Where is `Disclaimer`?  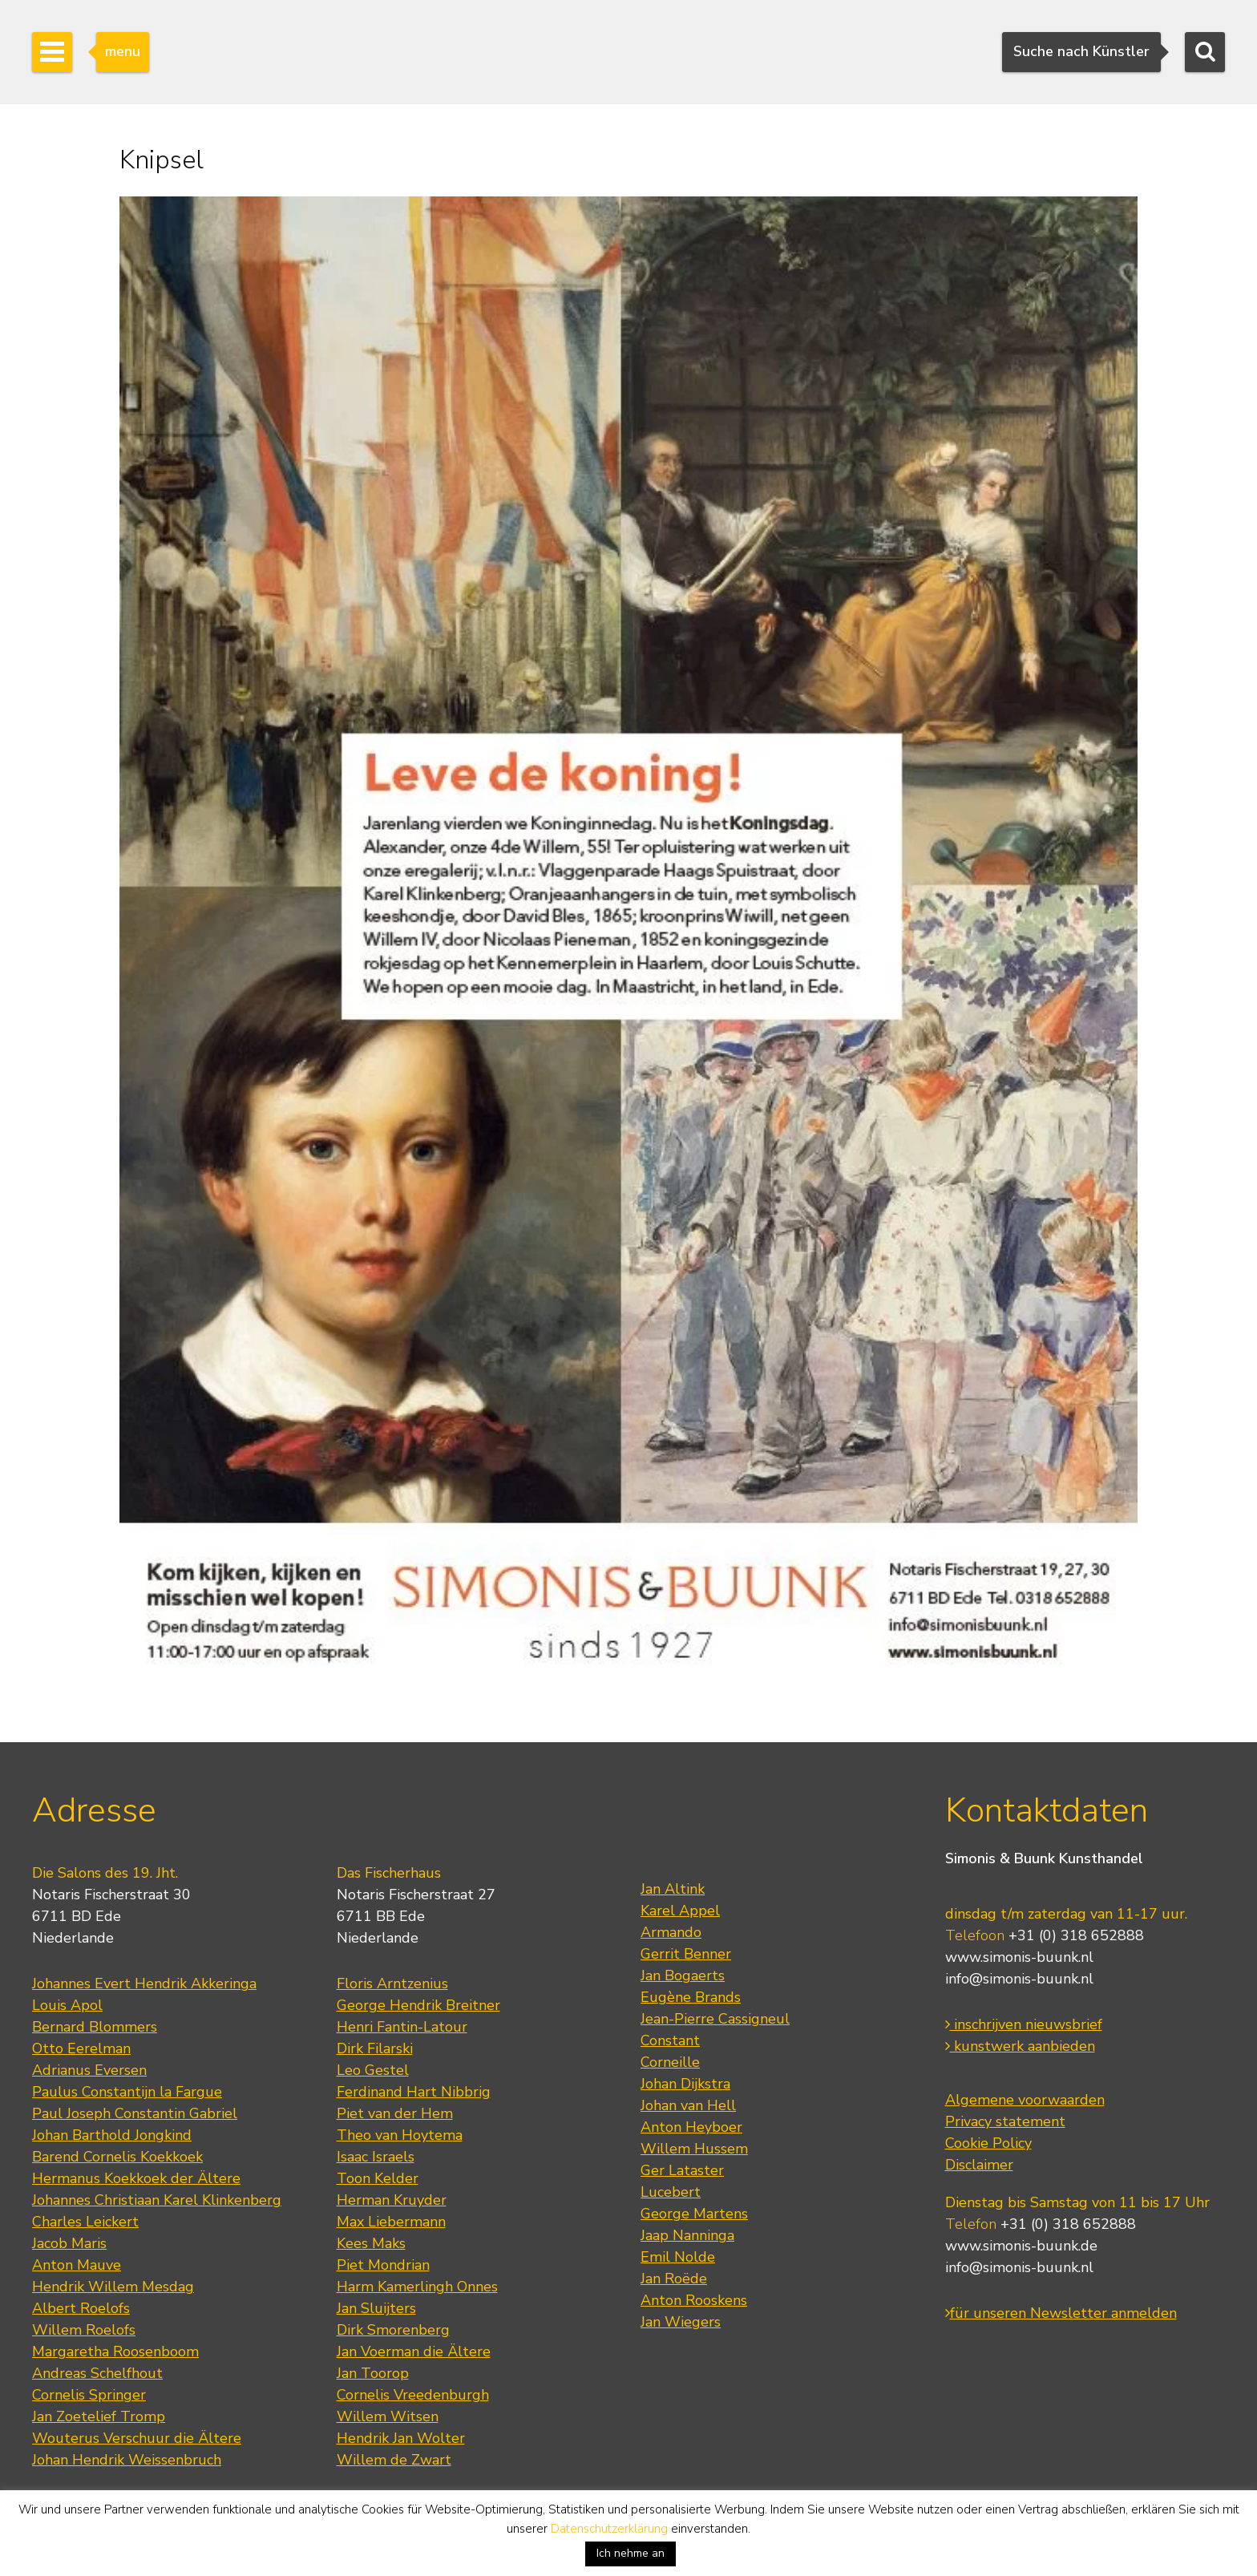
Disclaimer is located at coordinates (979, 2164).